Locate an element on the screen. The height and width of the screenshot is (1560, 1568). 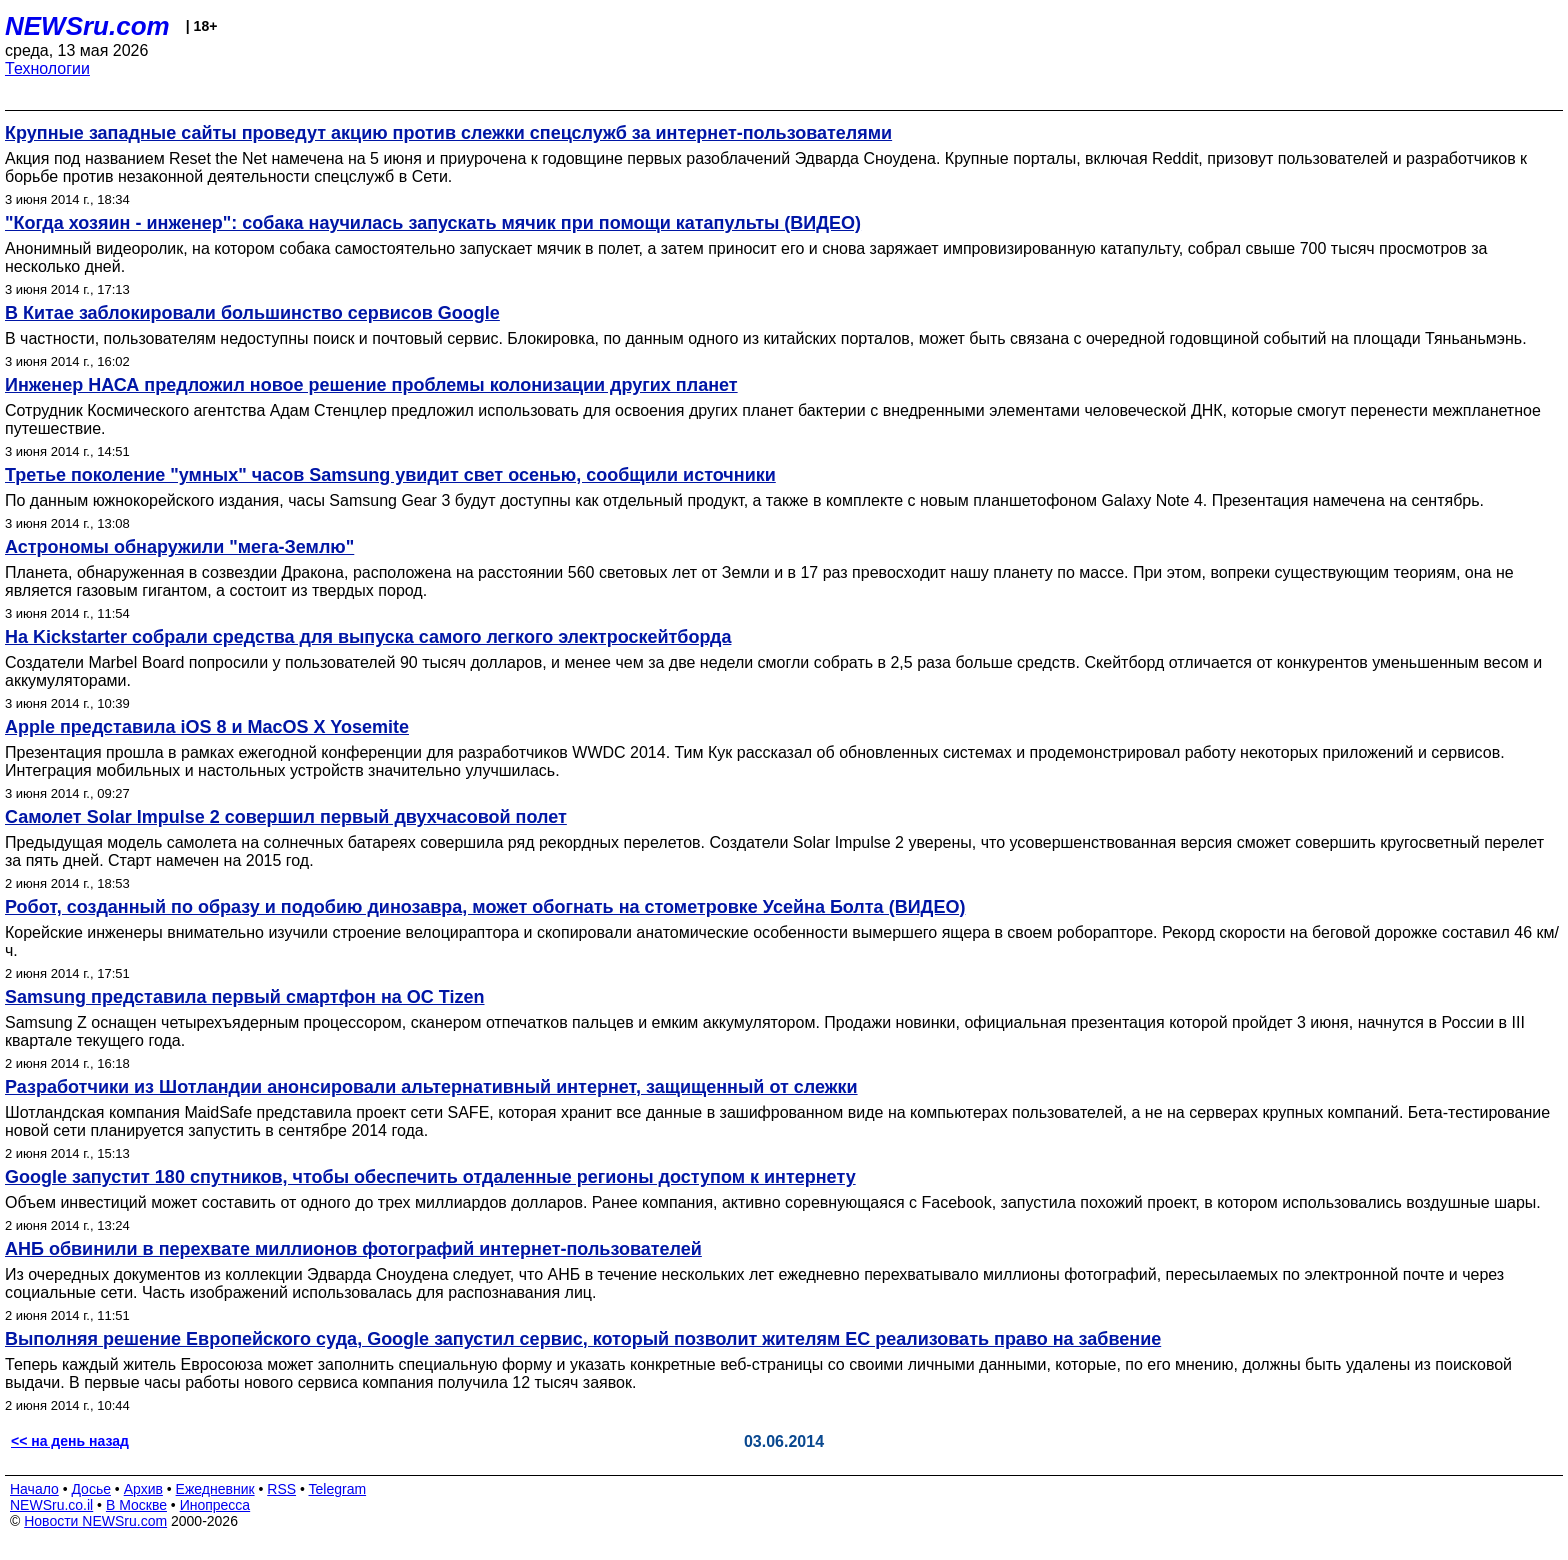
В Москве is located at coordinates (136, 1505).